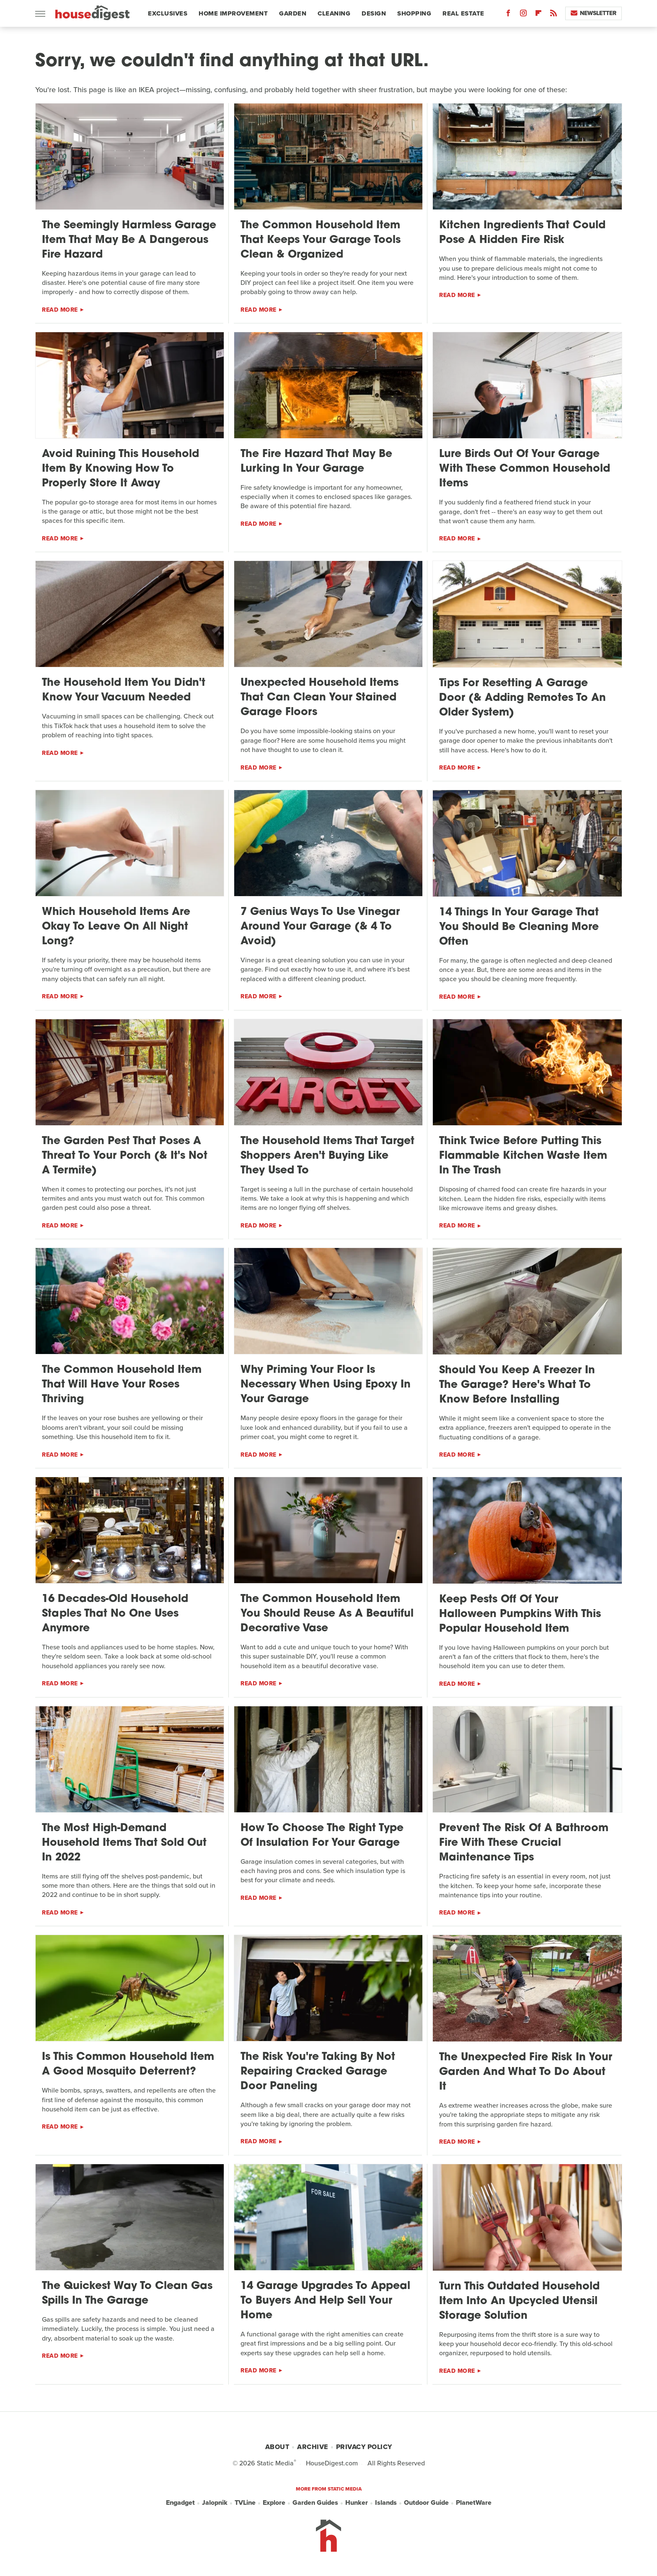 This screenshot has width=657, height=2576. I want to click on The Unexpected Fire Risk In Your Garden And What To Do About It, so click(525, 2072).